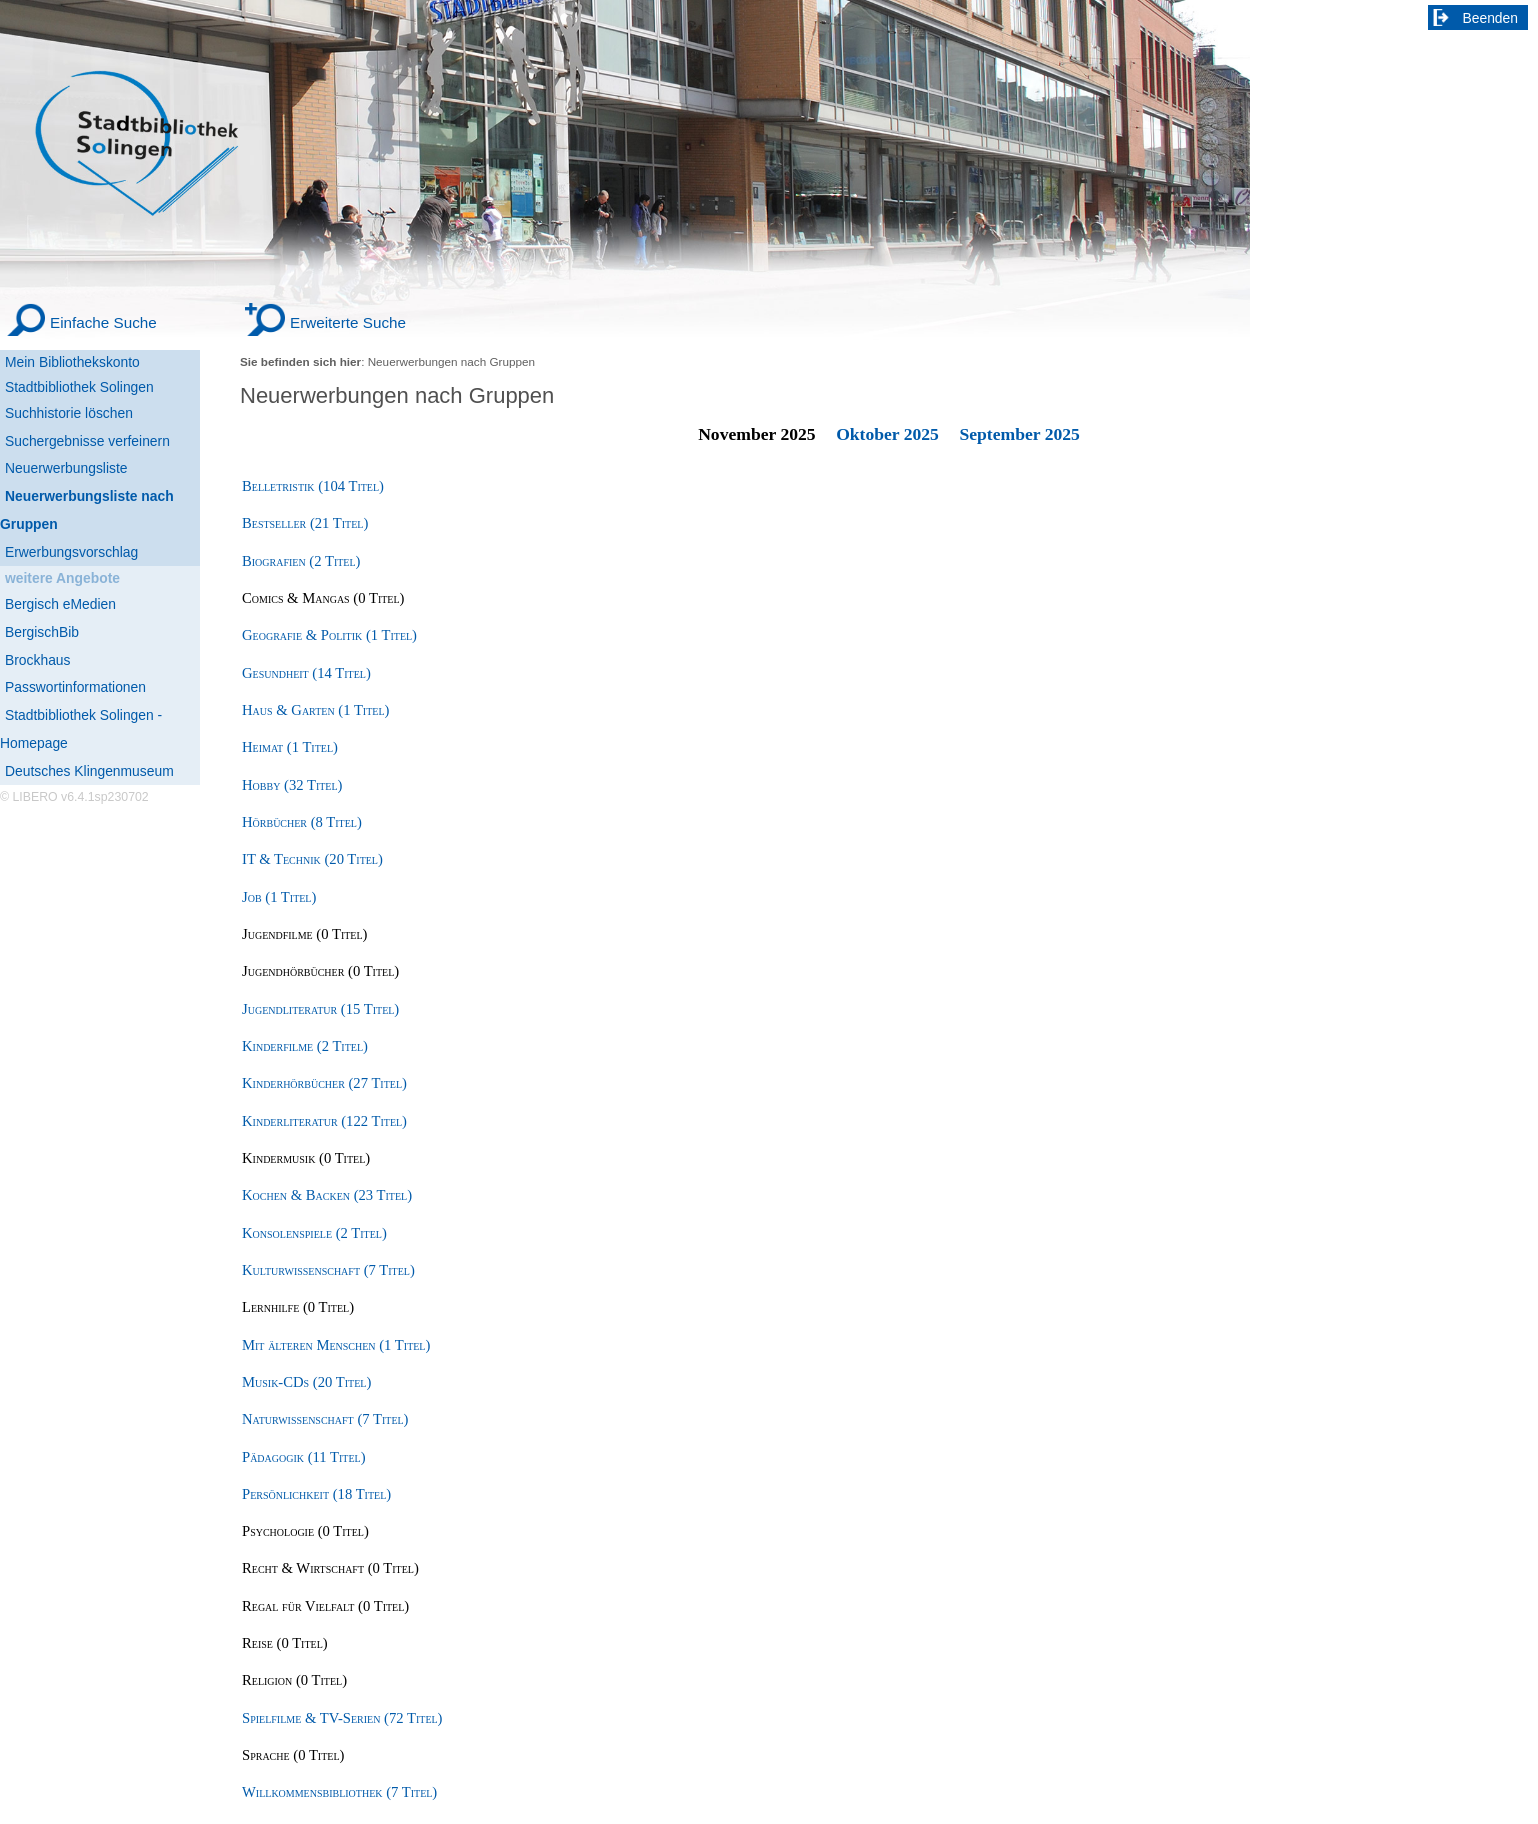 The width and height of the screenshot is (1538, 1824). Describe the element at coordinates (69, 413) in the screenshot. I see `Suchhistorie löschen` at that location.